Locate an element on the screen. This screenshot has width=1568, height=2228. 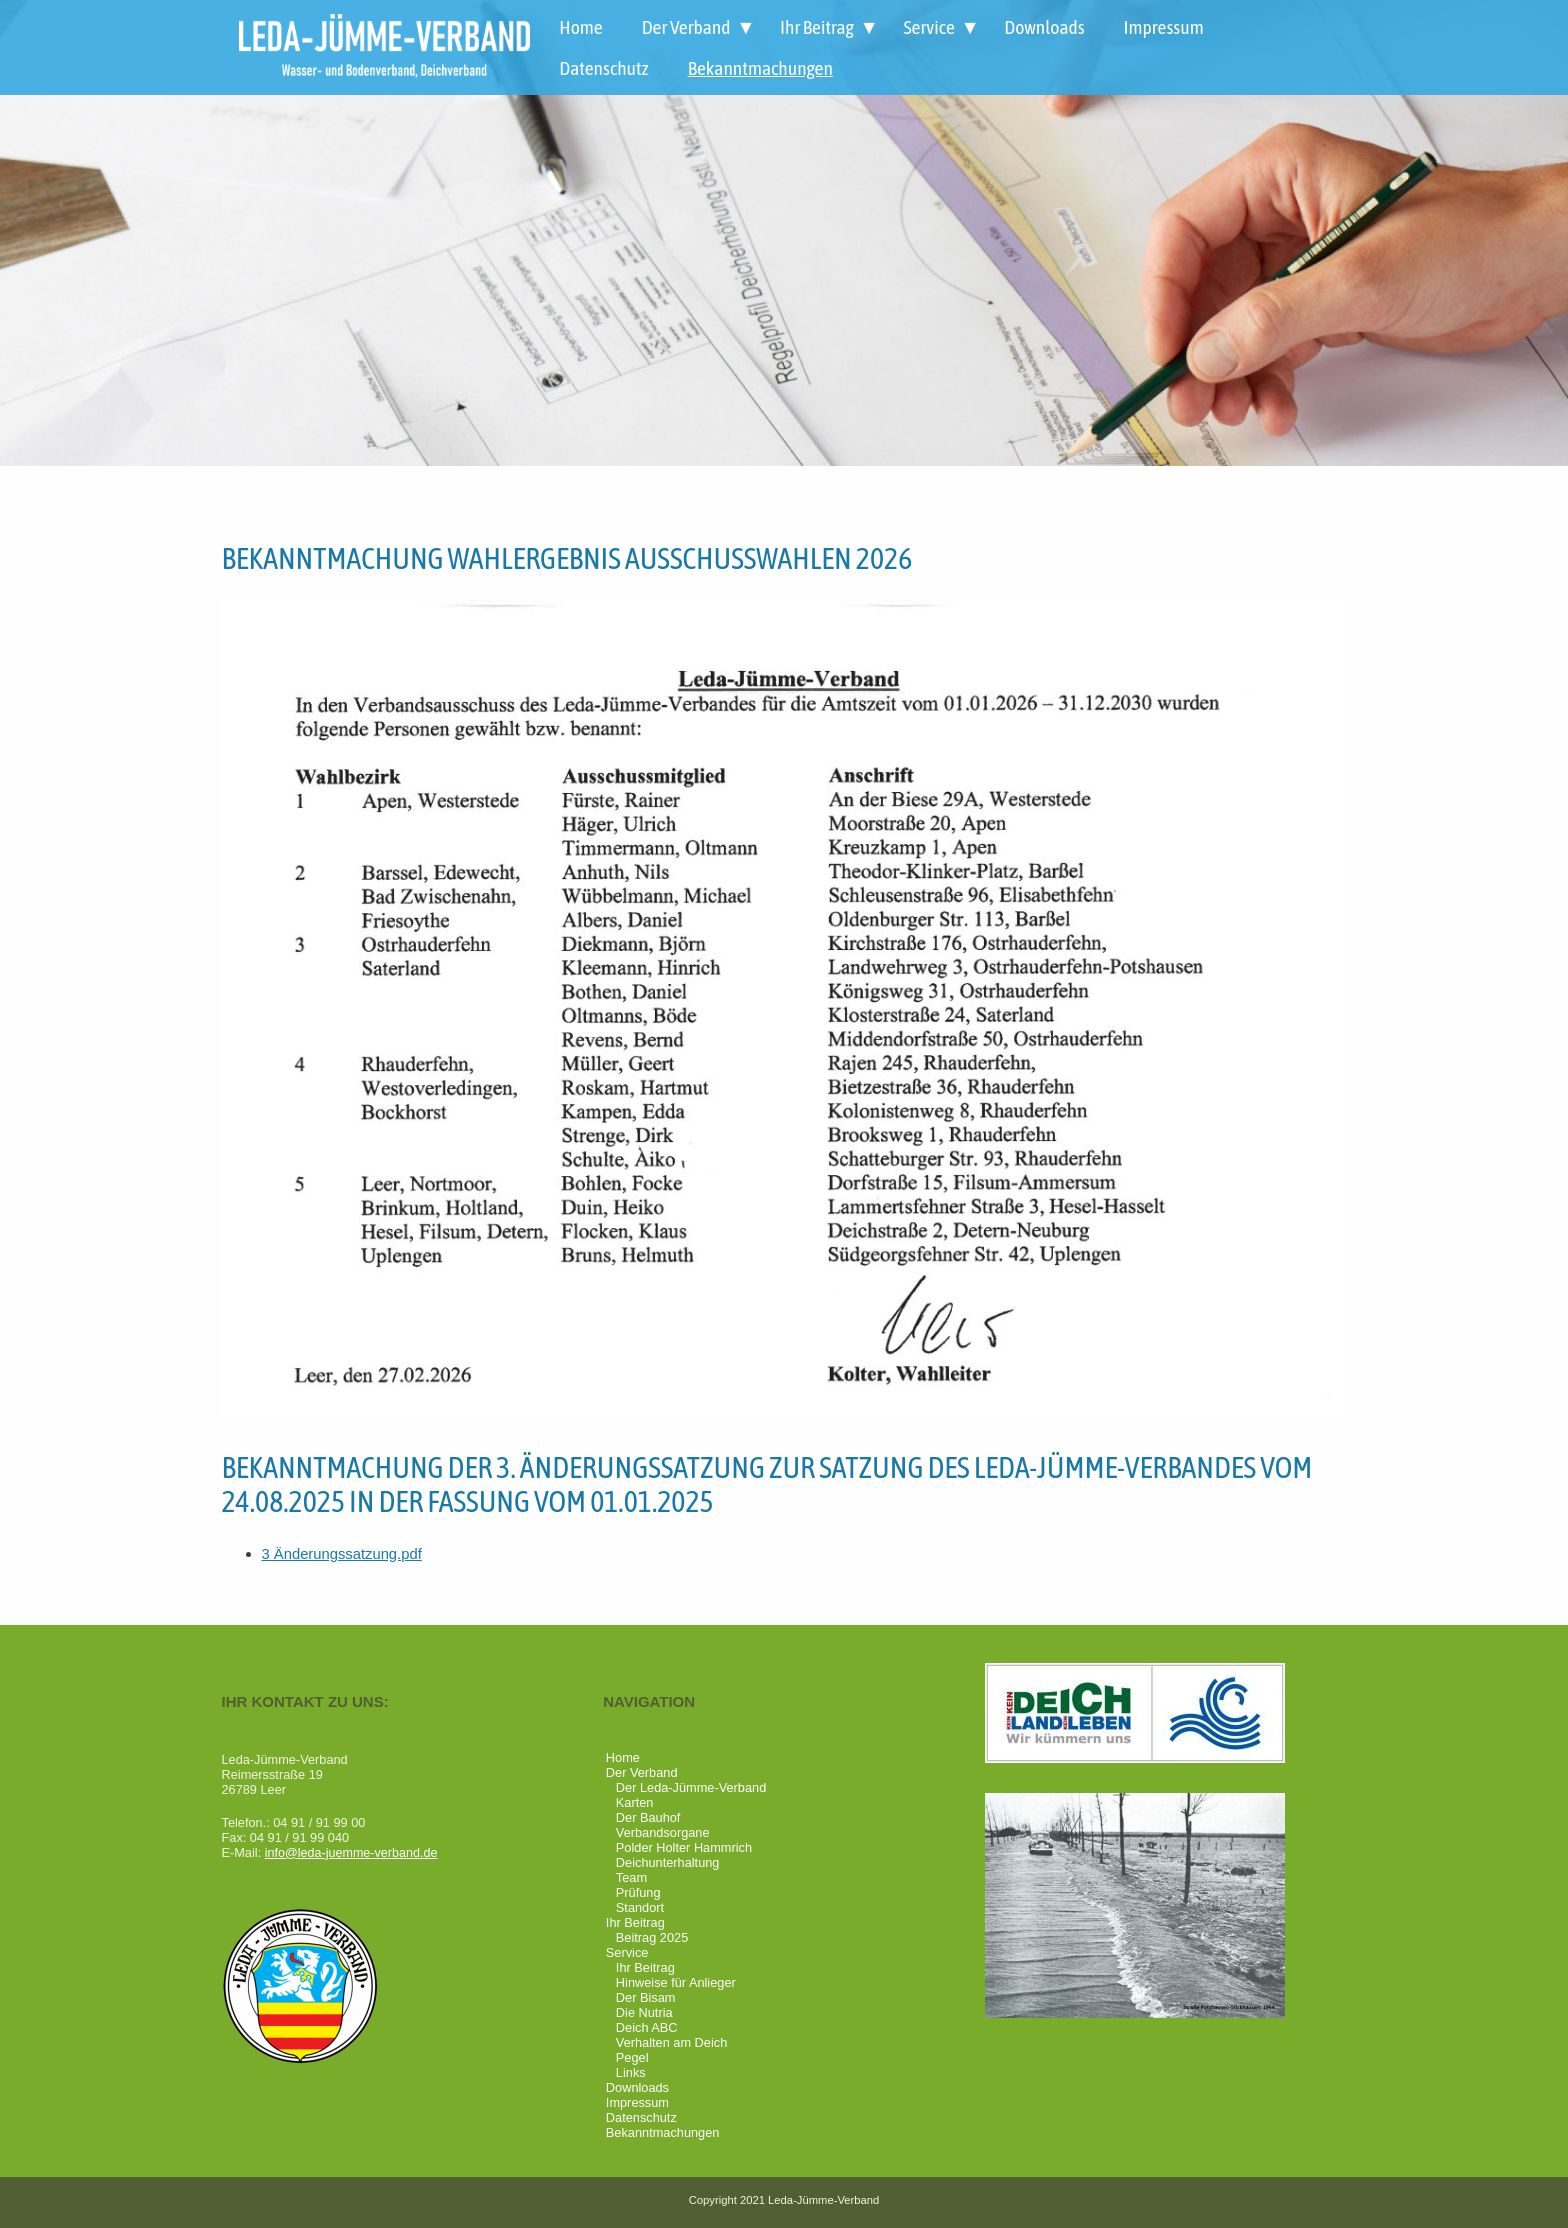
Die Nutria is located at coordinates (644, 2012).